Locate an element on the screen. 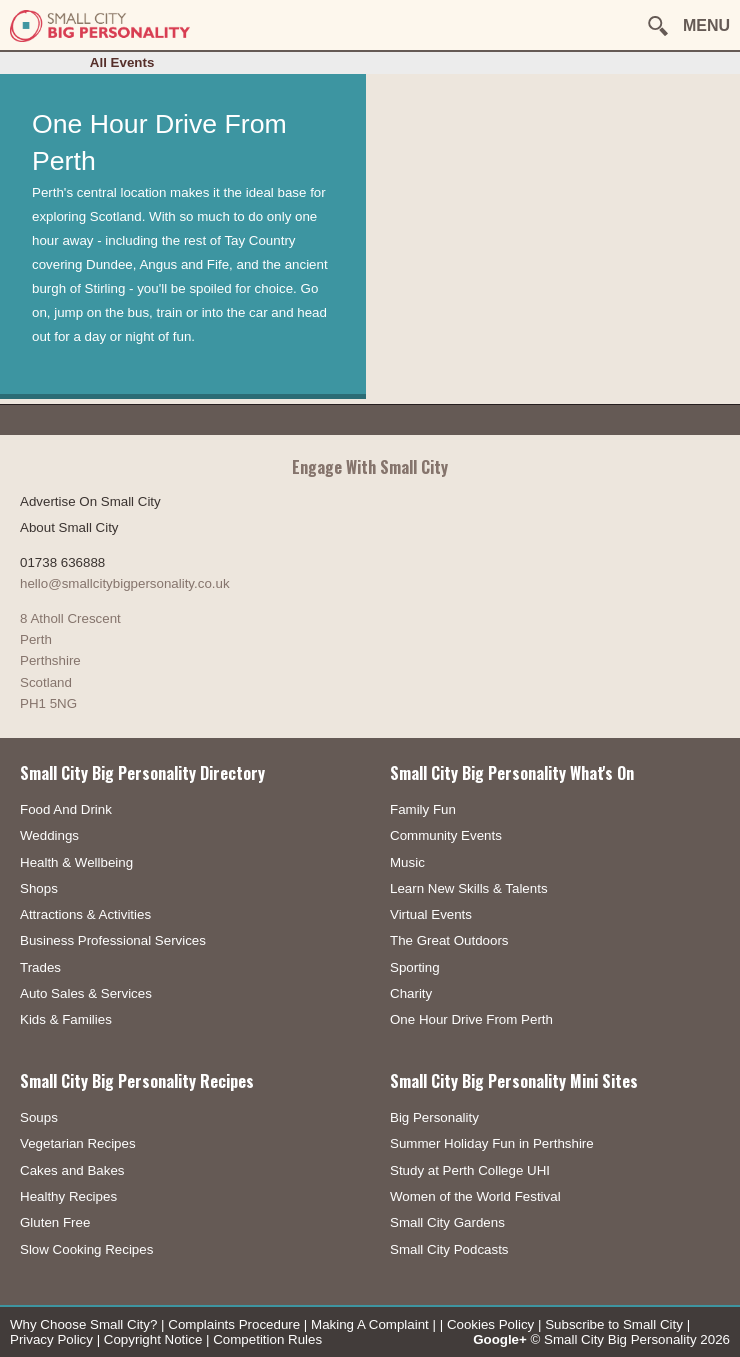 This screenshot has width=740, height=1357. Copyright Notice is located at coordinates (153, 1339).